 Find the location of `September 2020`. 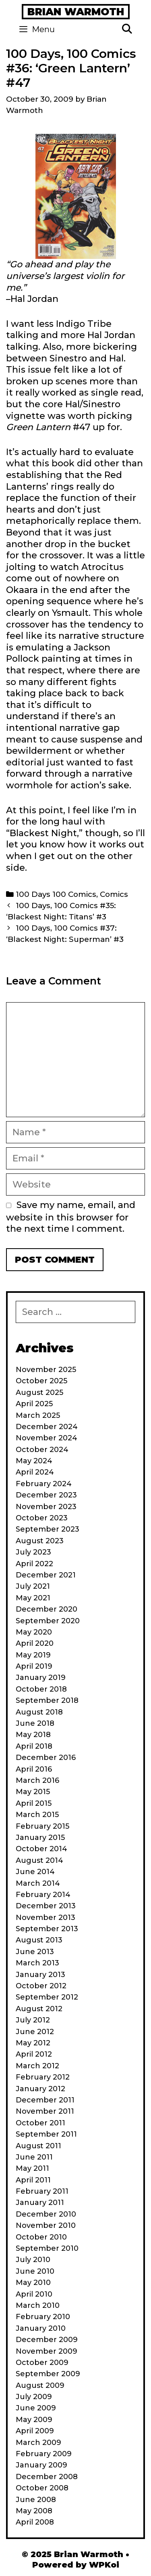

September 2020 is located at coordinates (48, 1620).